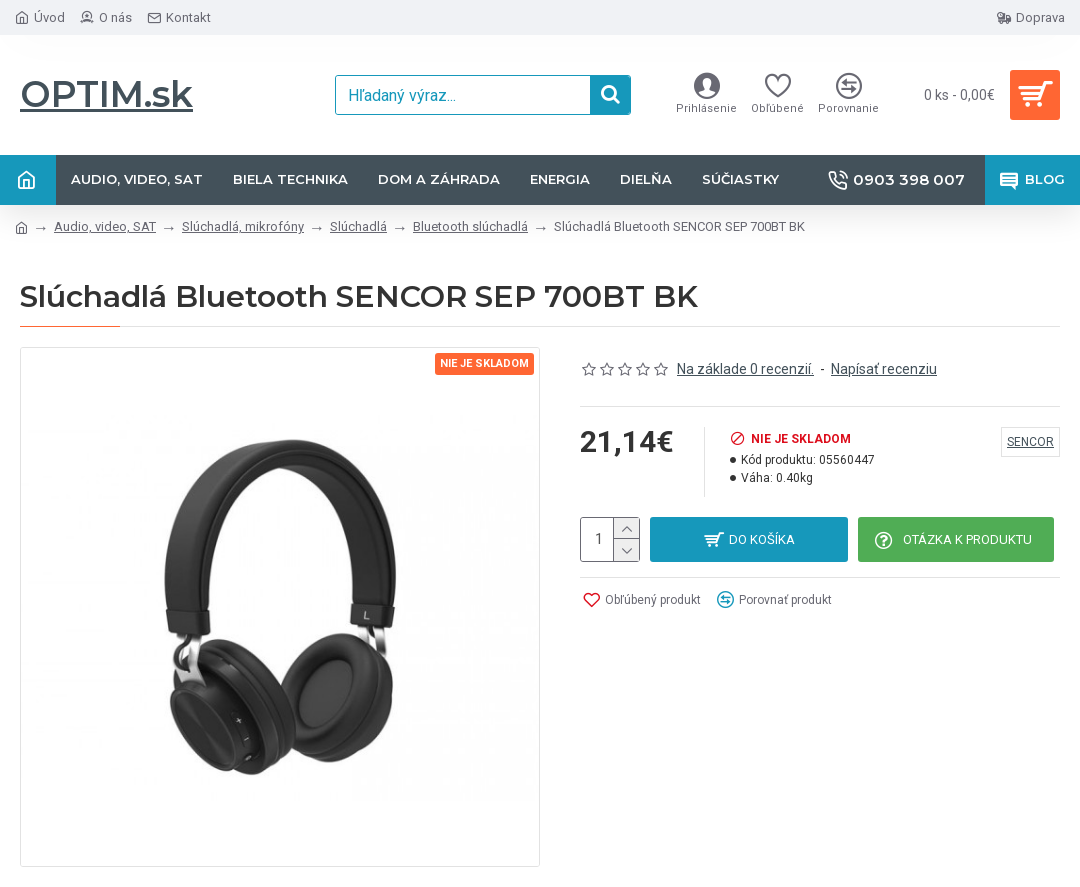 This screenshot has width=1080, height=887. I want to click on Slúchadlá, so click(358, 226).